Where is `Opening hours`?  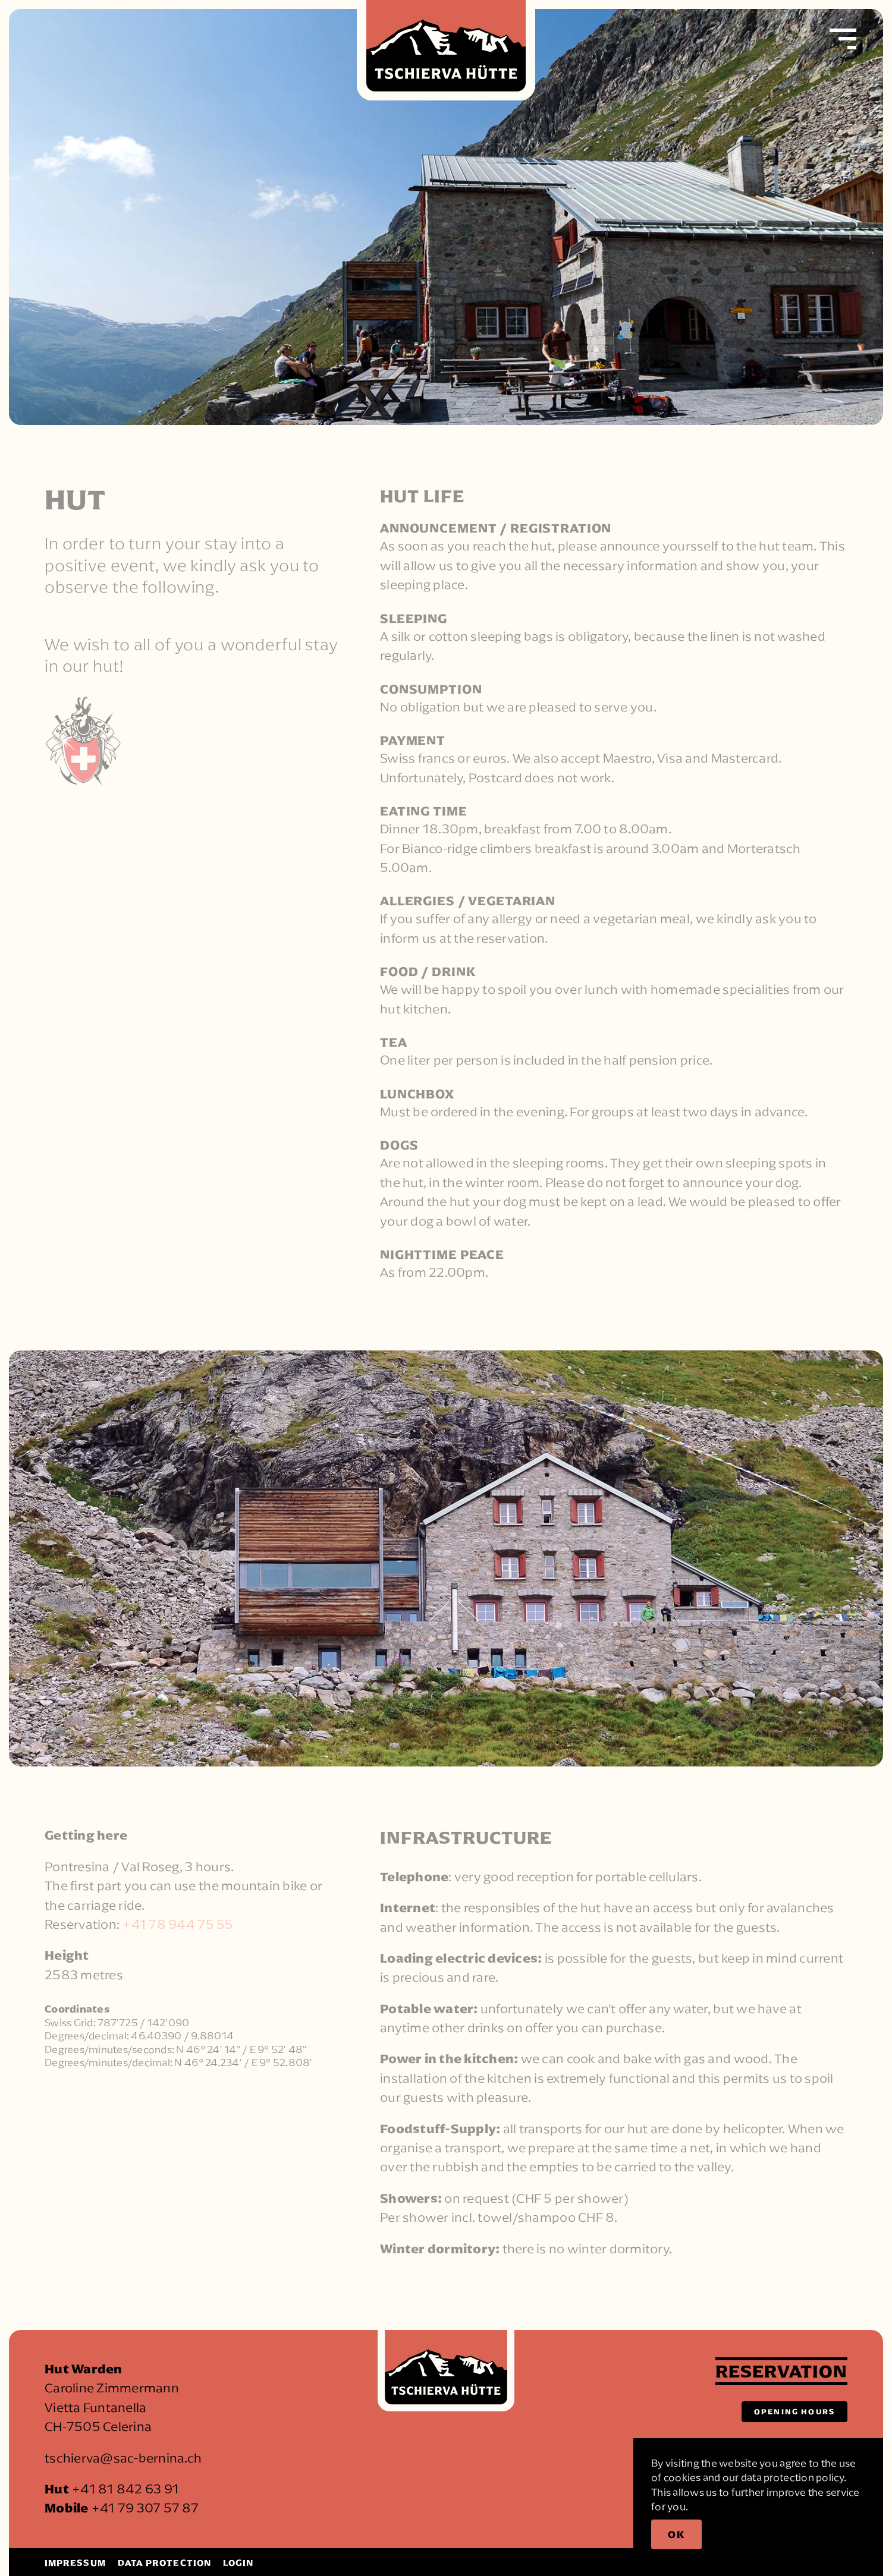 Opening hours is located at coordinates (794, 2411).